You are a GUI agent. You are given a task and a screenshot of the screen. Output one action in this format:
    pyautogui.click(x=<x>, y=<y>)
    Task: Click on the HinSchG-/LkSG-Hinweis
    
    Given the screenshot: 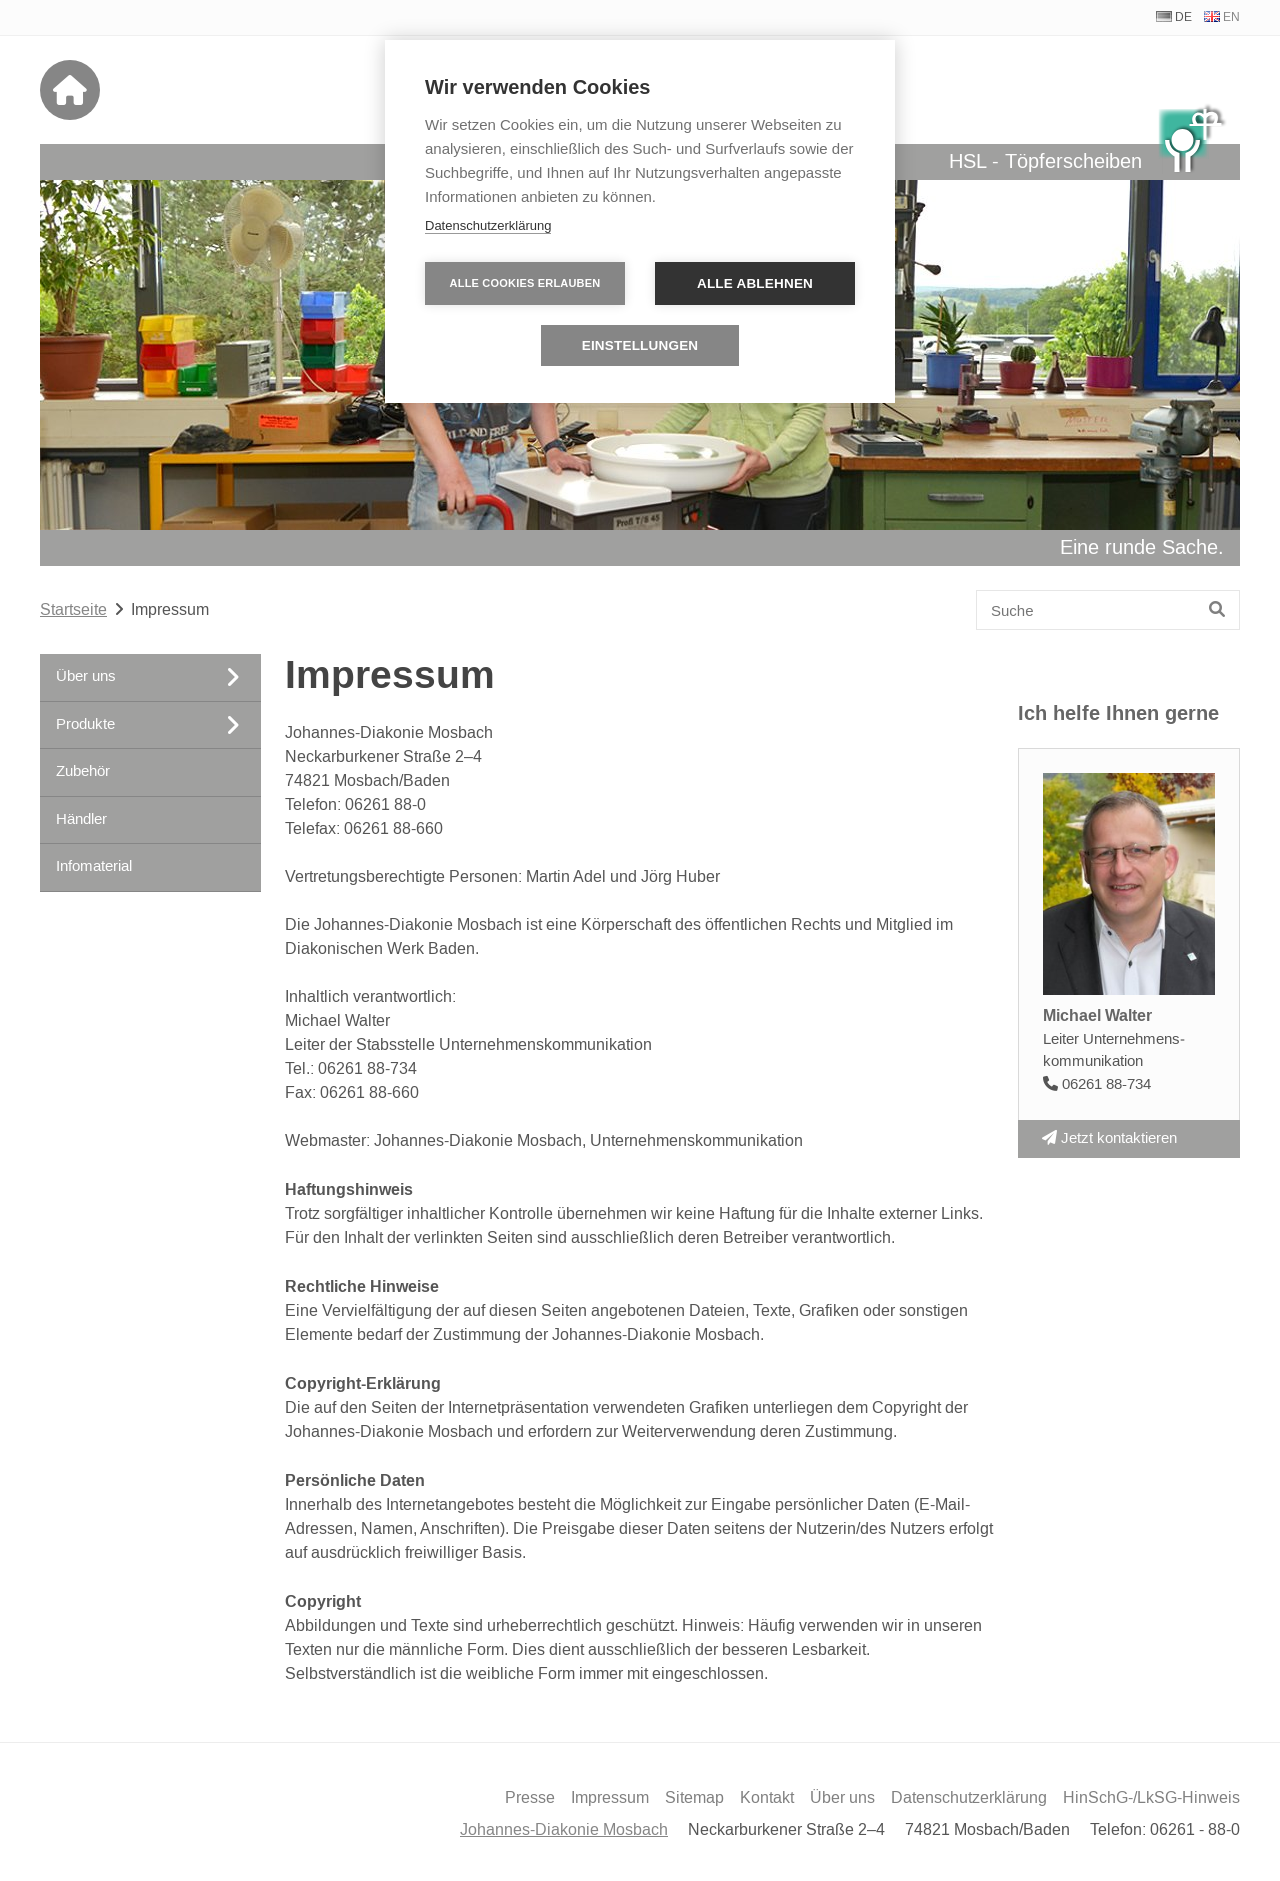 What is the action you would take?
    pyautogui.click(x=1151, y=1798)
    